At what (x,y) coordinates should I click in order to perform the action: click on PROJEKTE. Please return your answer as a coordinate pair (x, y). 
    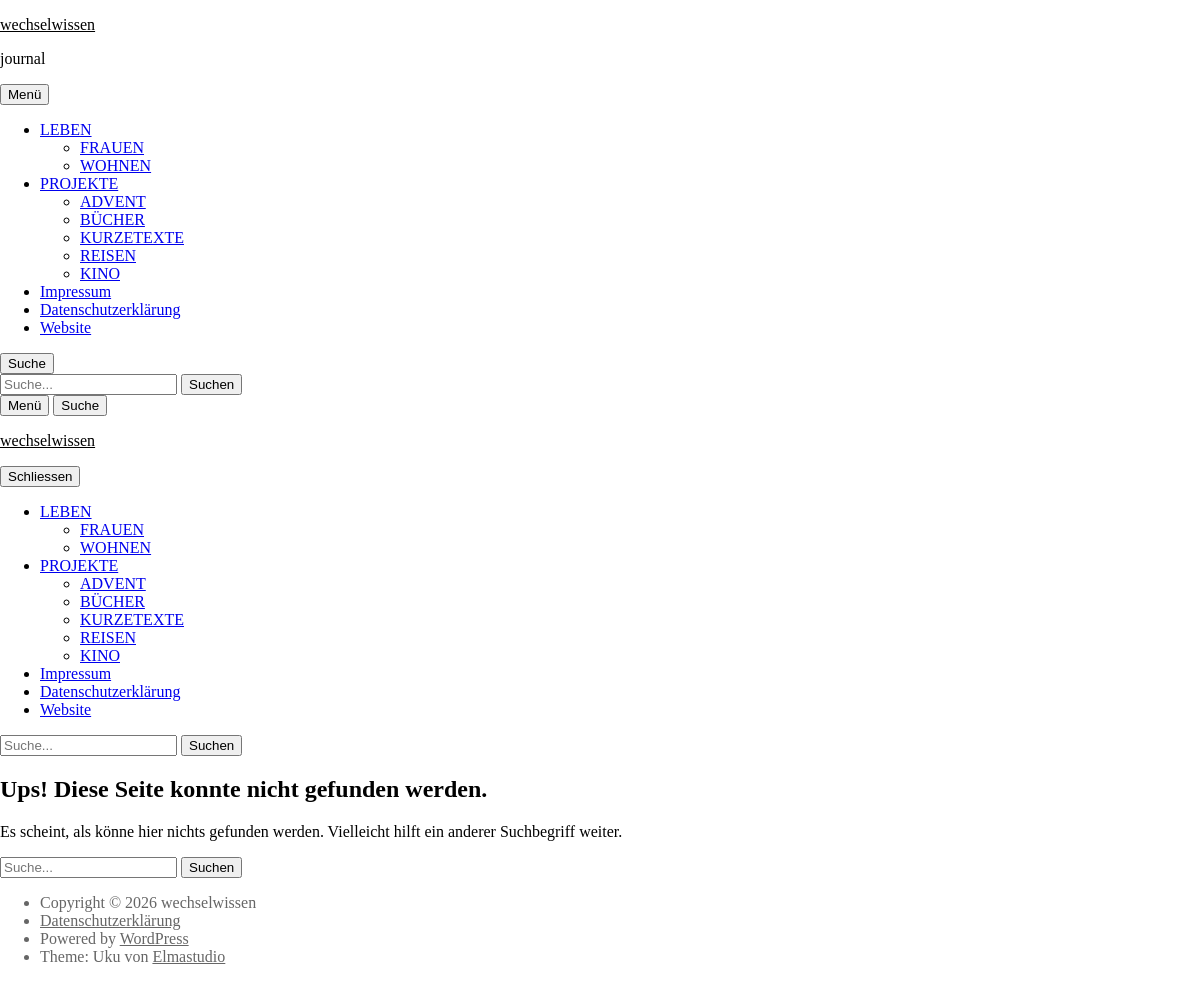
    Looking at the image, I should click on (79, 183).